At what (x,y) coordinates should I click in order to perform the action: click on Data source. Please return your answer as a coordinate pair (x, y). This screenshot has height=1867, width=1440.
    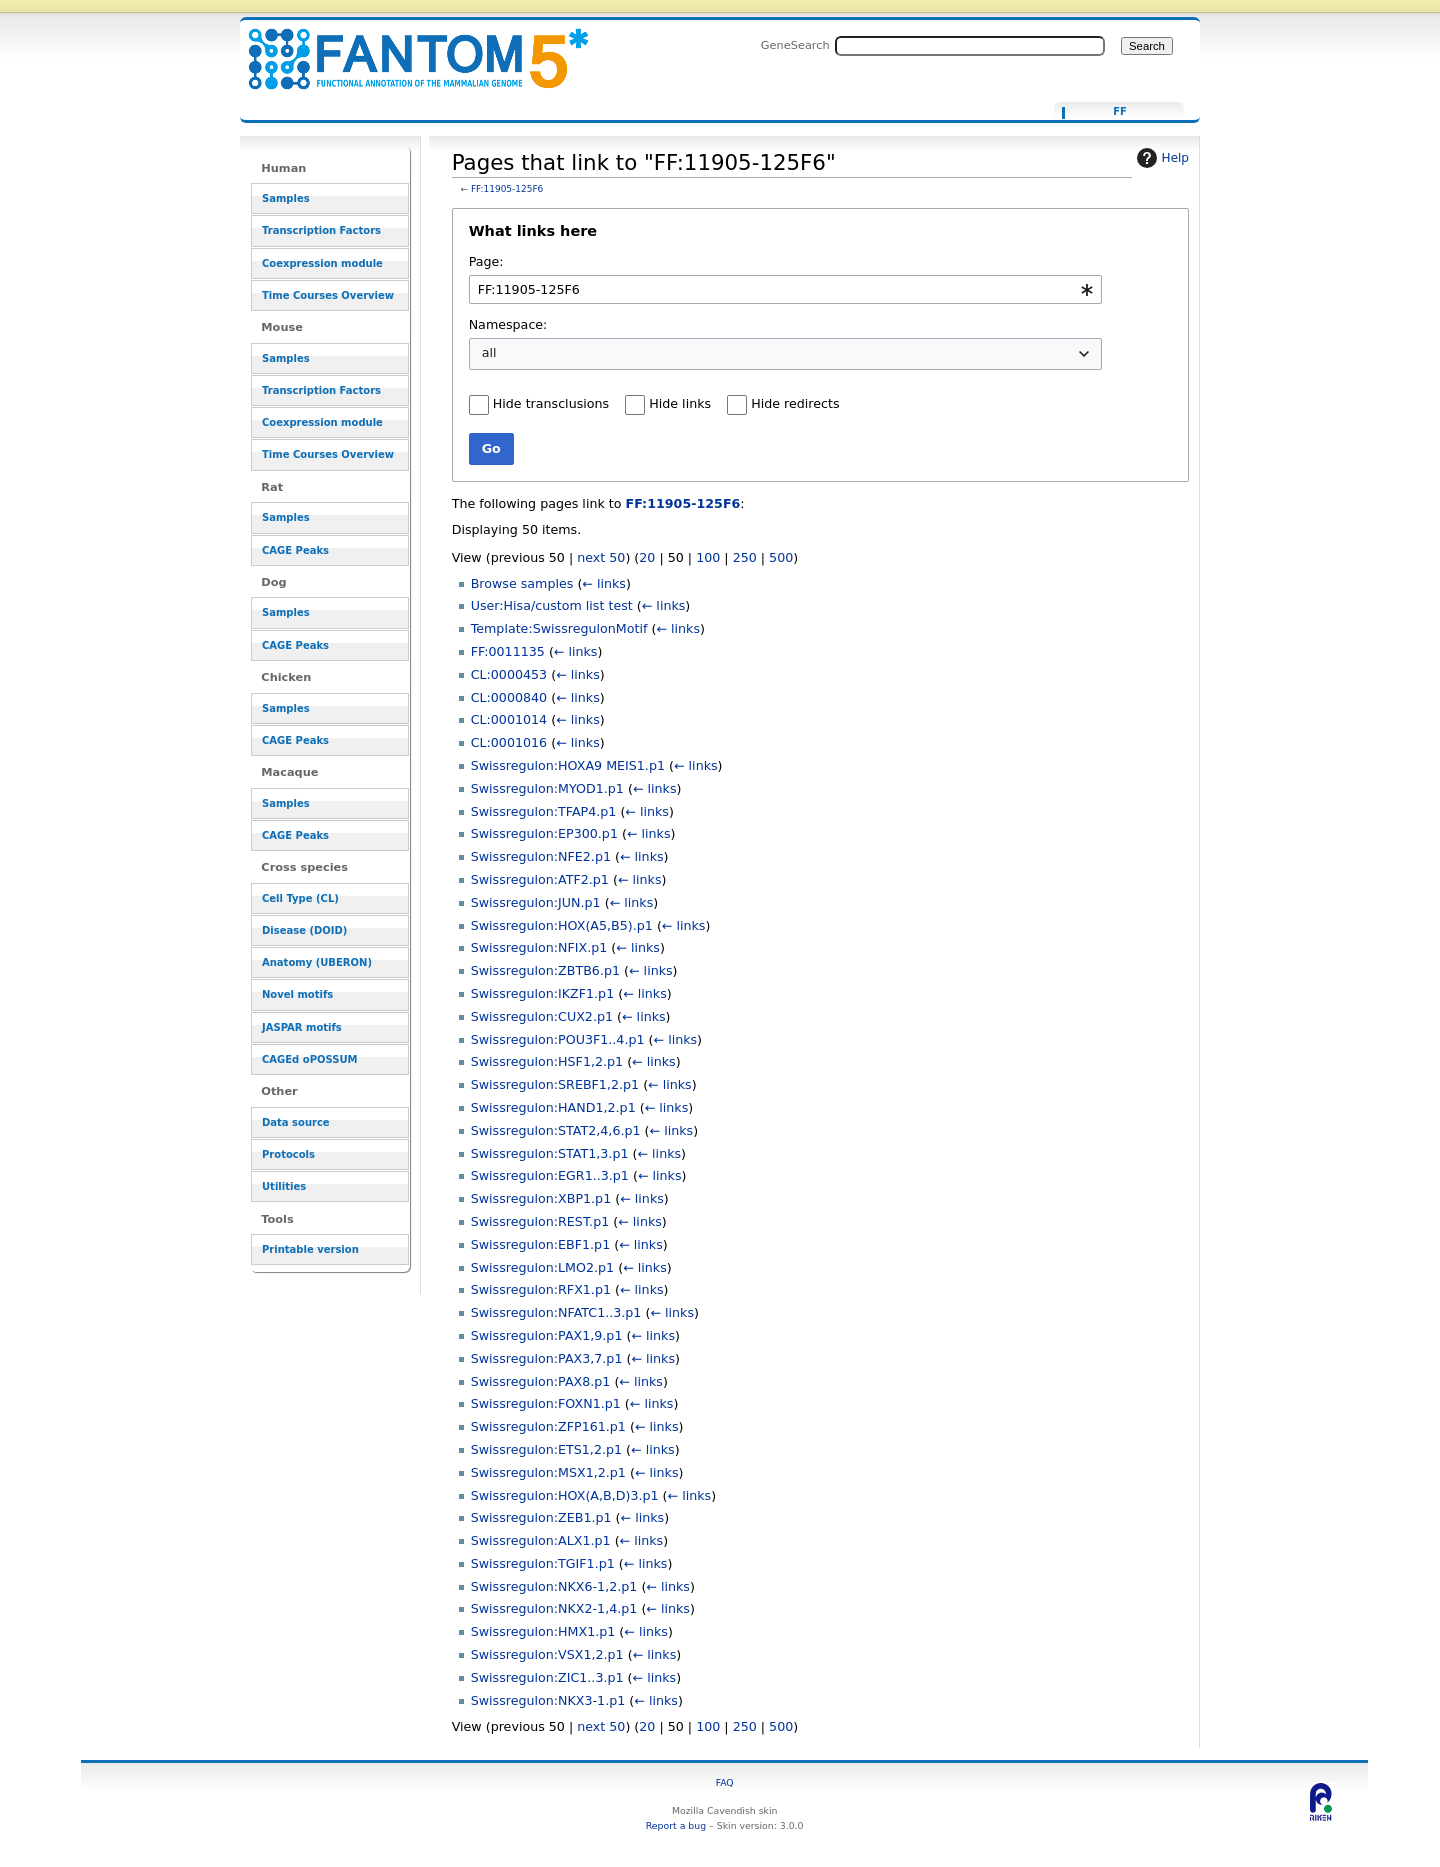
    Looking at the image, I should click on (296, 1122).